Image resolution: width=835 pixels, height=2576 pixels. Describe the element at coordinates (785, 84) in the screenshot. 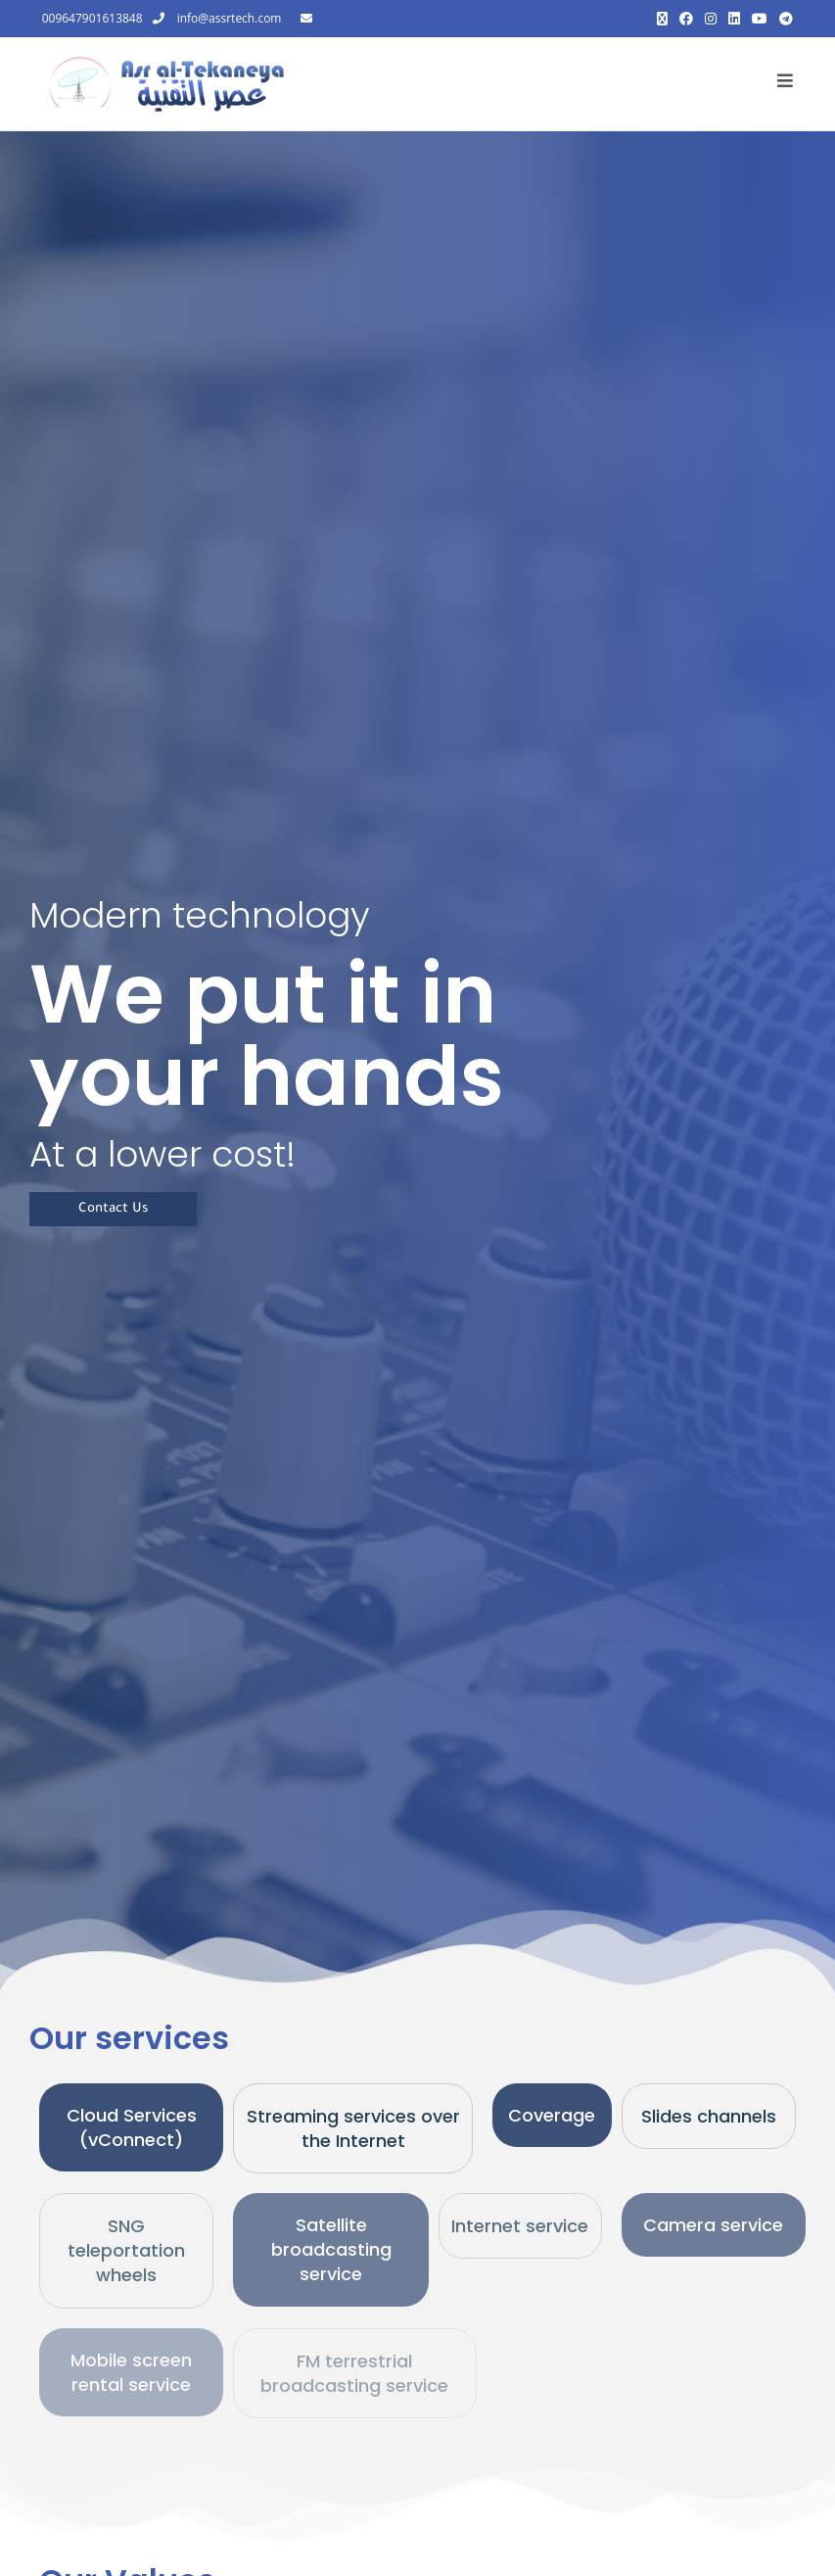

I see `[Mobile Menu]` at that location.